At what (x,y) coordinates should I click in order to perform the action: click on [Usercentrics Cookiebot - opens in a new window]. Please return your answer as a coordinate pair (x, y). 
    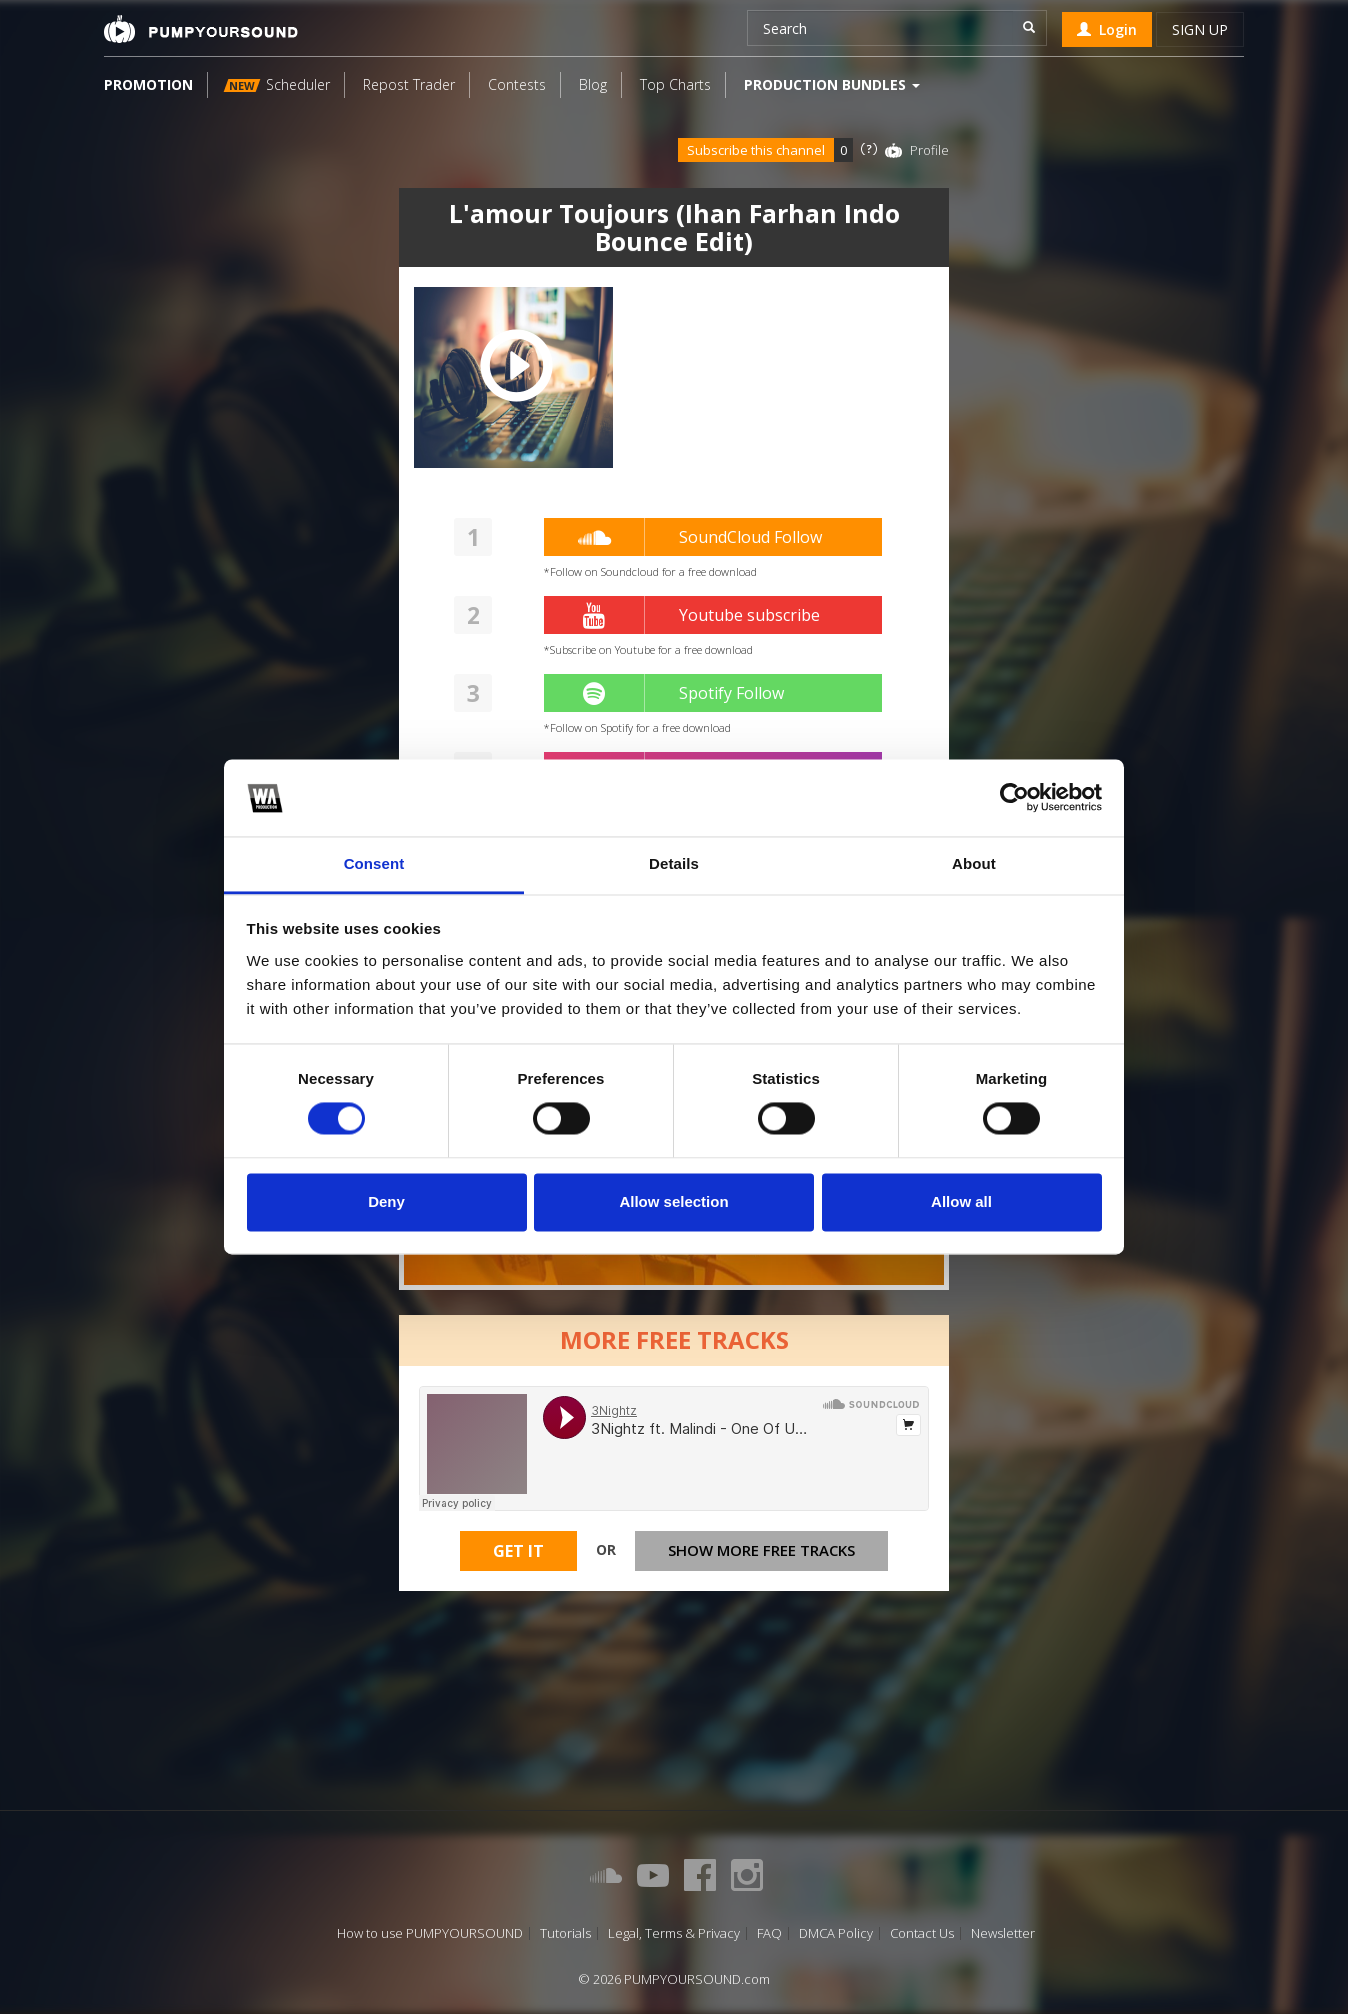
    Looking at the image, I should click on (1014, 798).